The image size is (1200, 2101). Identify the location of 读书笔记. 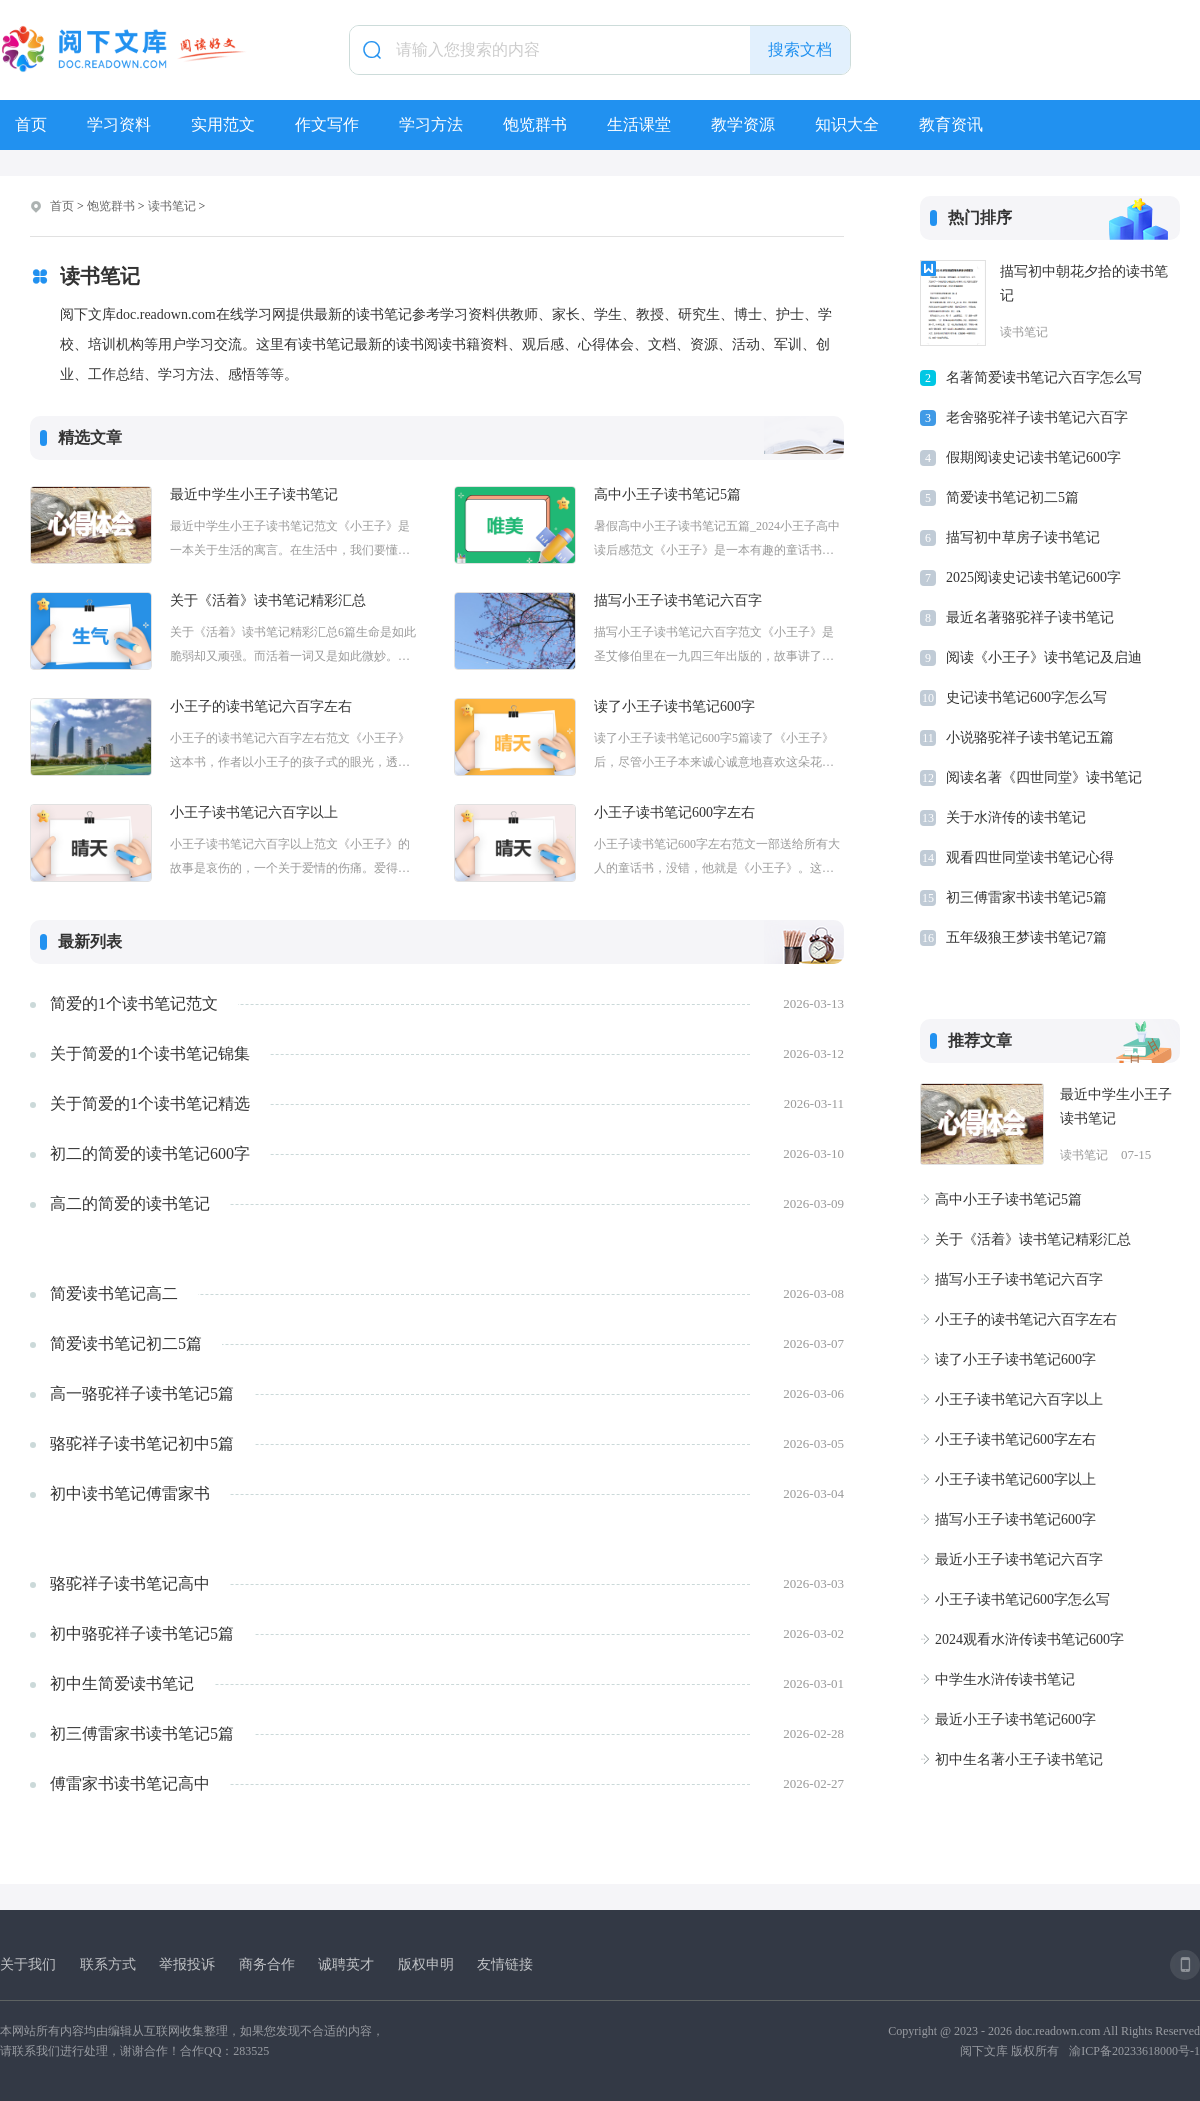
(172, 206).